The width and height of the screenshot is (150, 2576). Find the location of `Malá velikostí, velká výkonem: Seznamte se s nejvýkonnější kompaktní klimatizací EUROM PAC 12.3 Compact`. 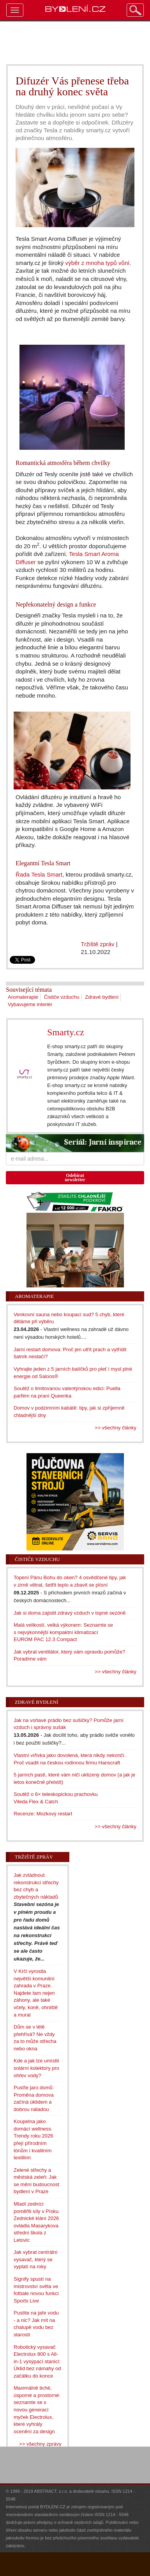

Malá velikostí, velká výkonem: Seznamte se s nejvýkonnější kompaktní klimatizací EUROM PAC 12.3 Compact is located at coordinates (63, 1632).